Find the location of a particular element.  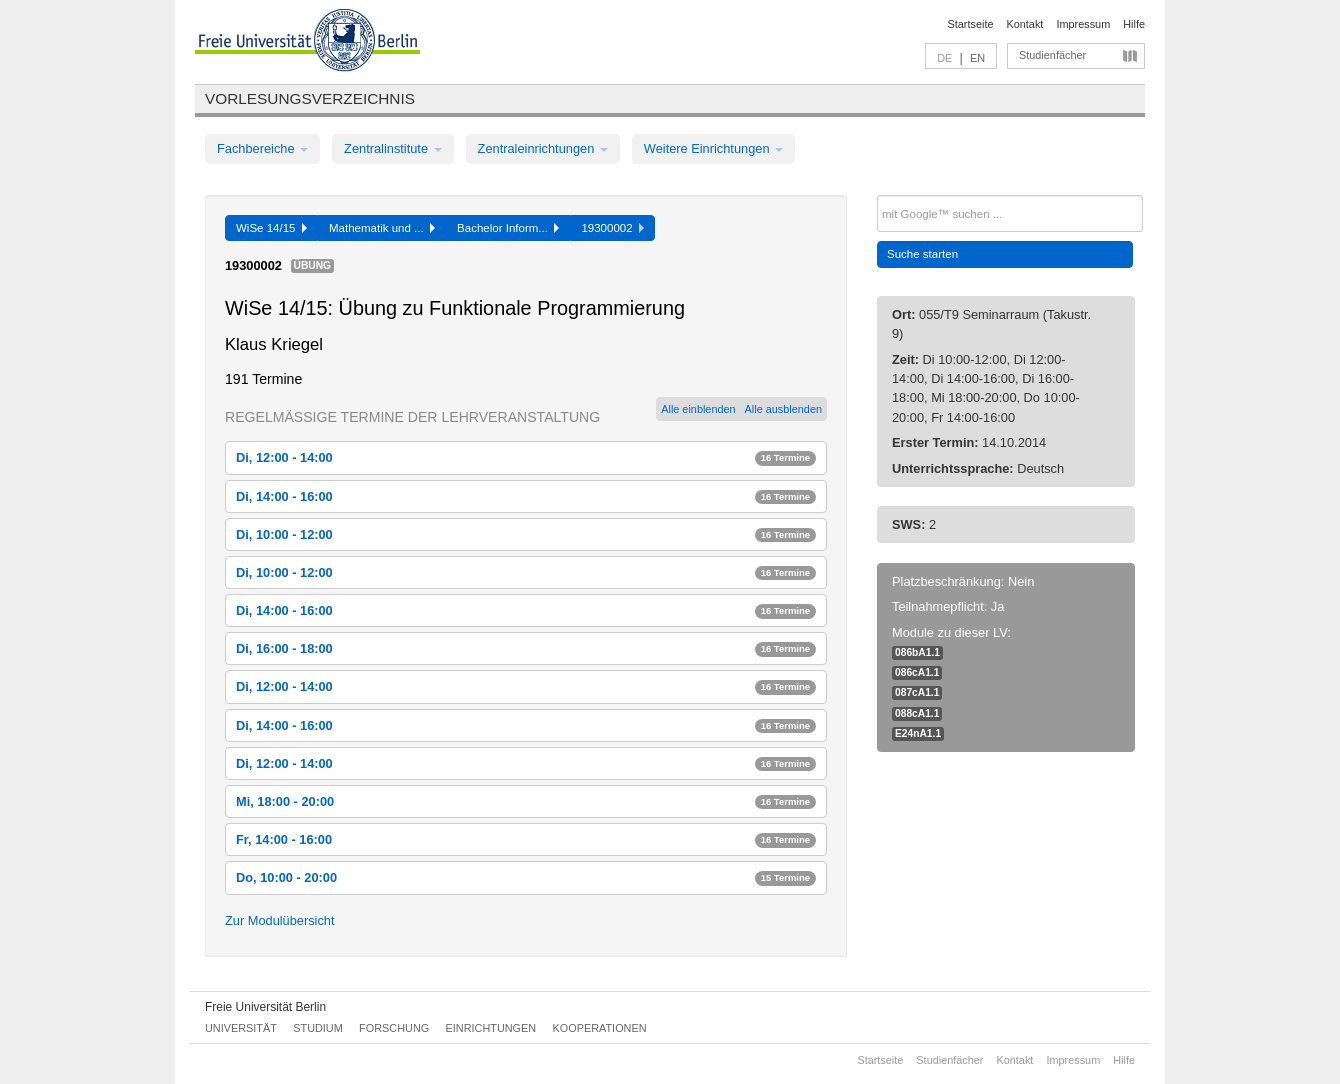

Freie Universität Berlin is located at coordinates (265, 1007).